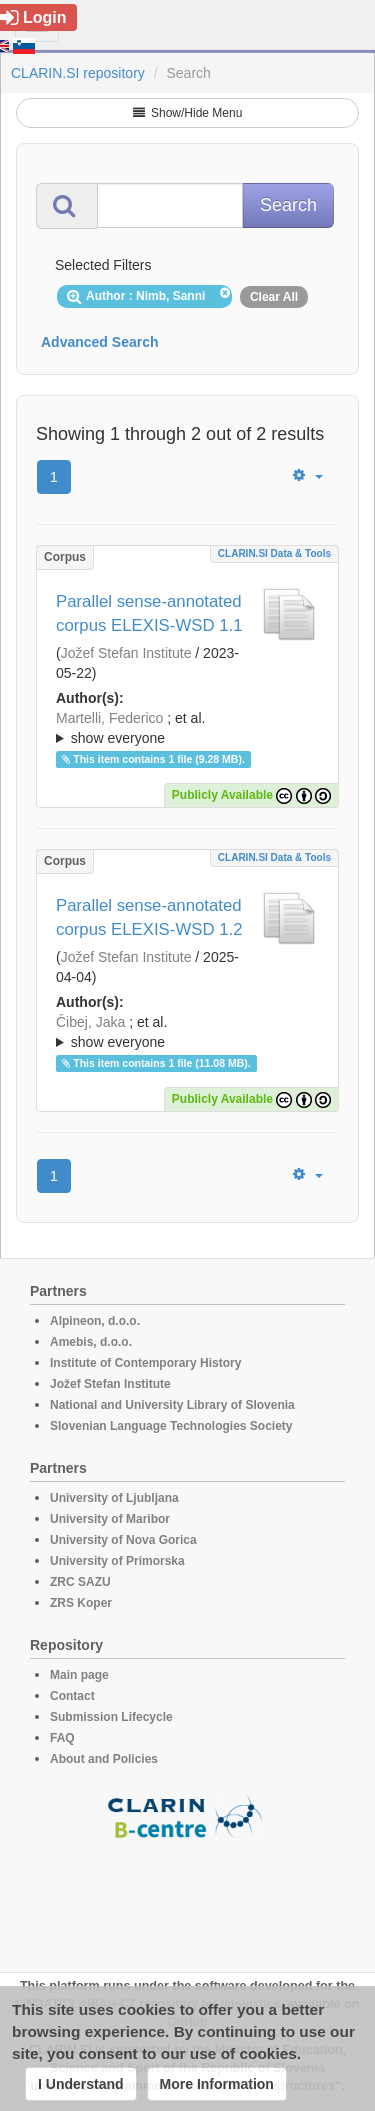 This screenshot has height=2111, width=375. I want to click on Amebis, d.o.o., so click(91, 1342).